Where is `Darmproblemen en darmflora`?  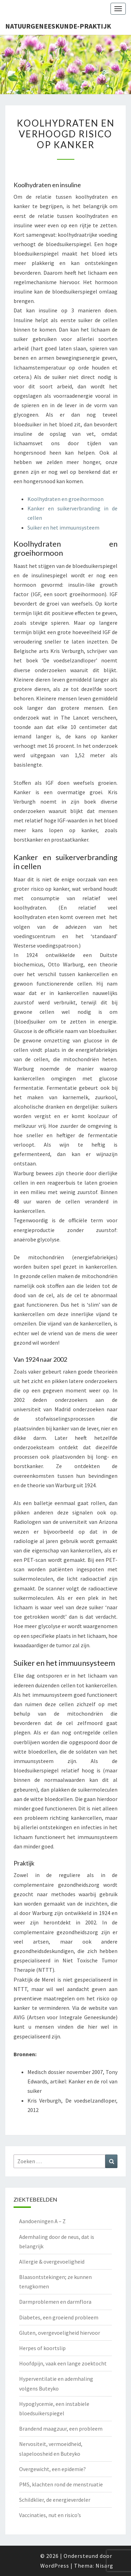 Darmproblemen en darmflora is located at coordinates (55, 2301).